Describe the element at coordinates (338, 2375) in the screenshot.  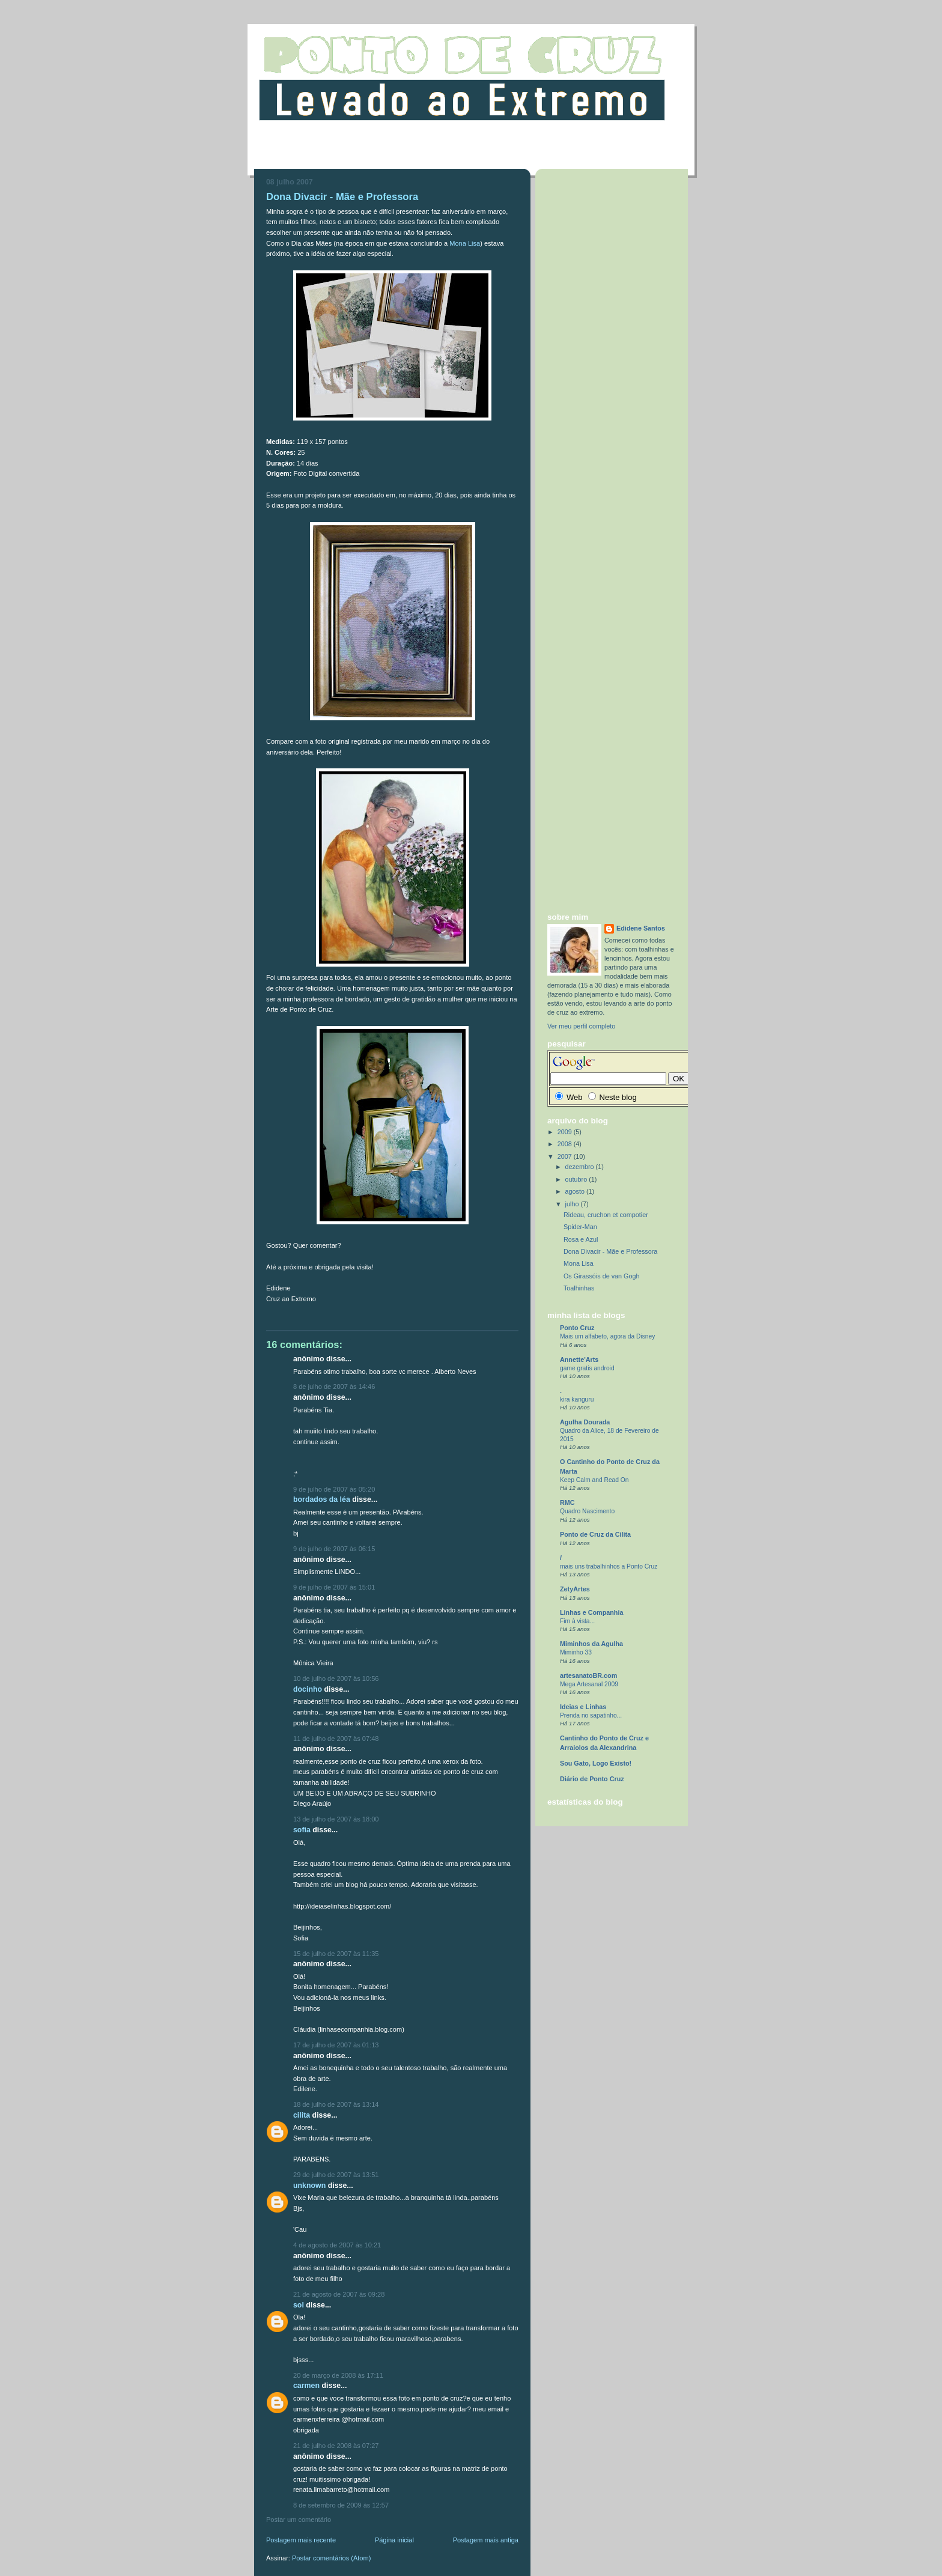
I see `20 de março de 2008 às 17:11` at that location.